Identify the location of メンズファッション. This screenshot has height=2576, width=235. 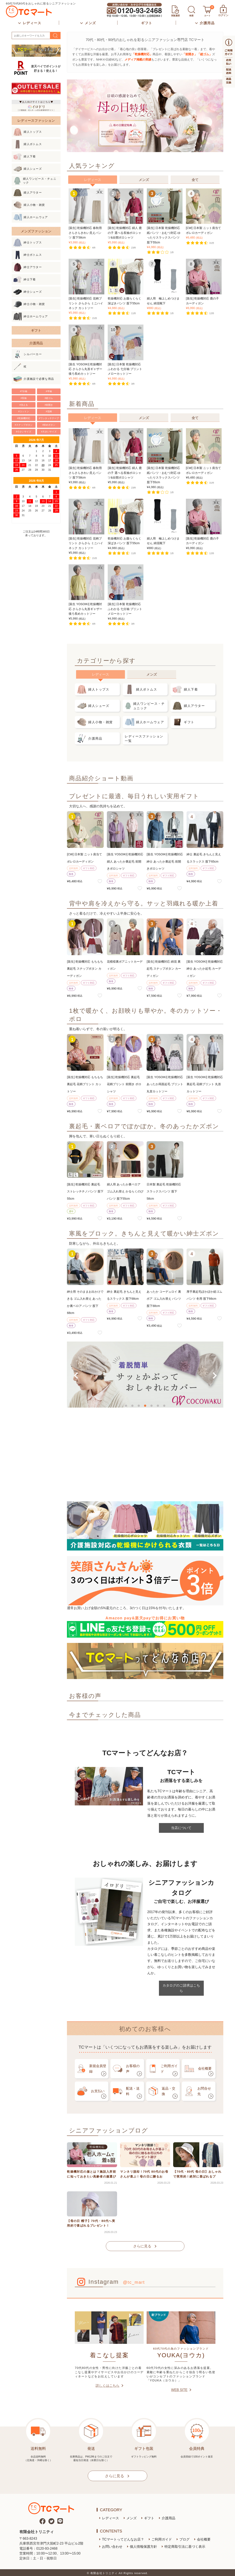
(36, 231).